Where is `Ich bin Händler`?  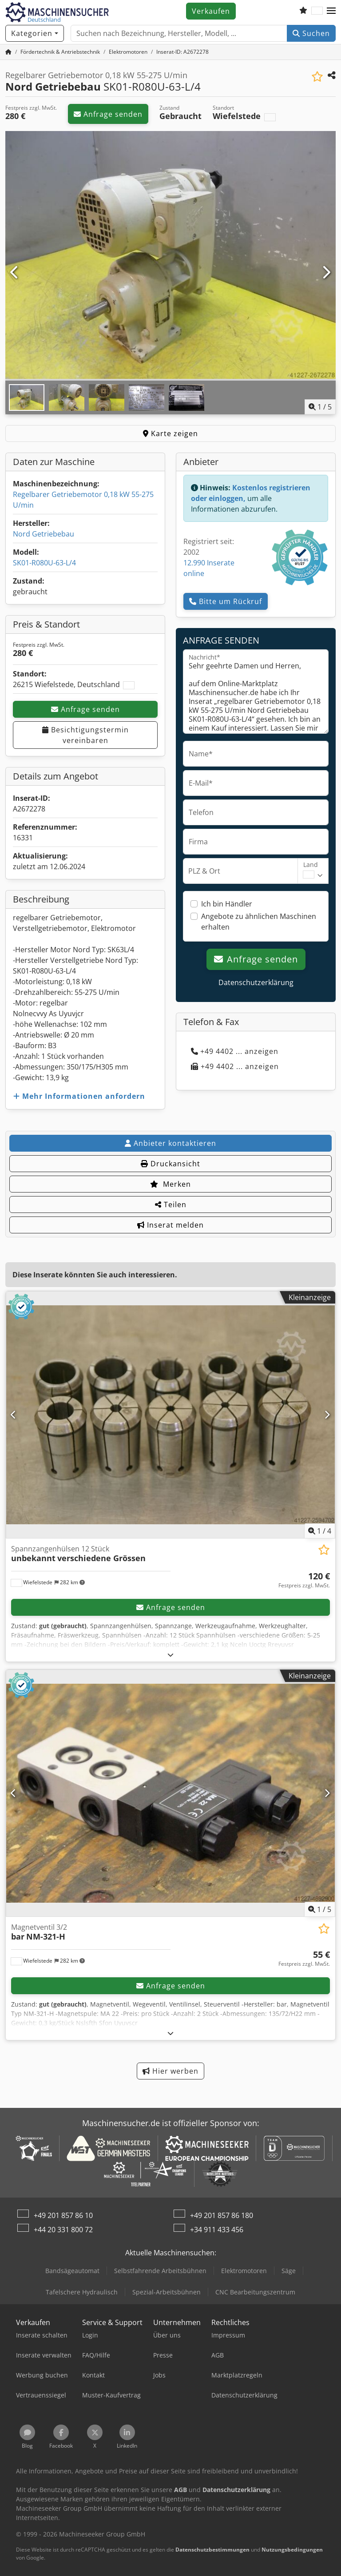
Ich bin Händler is located at coordinates (226, 904).